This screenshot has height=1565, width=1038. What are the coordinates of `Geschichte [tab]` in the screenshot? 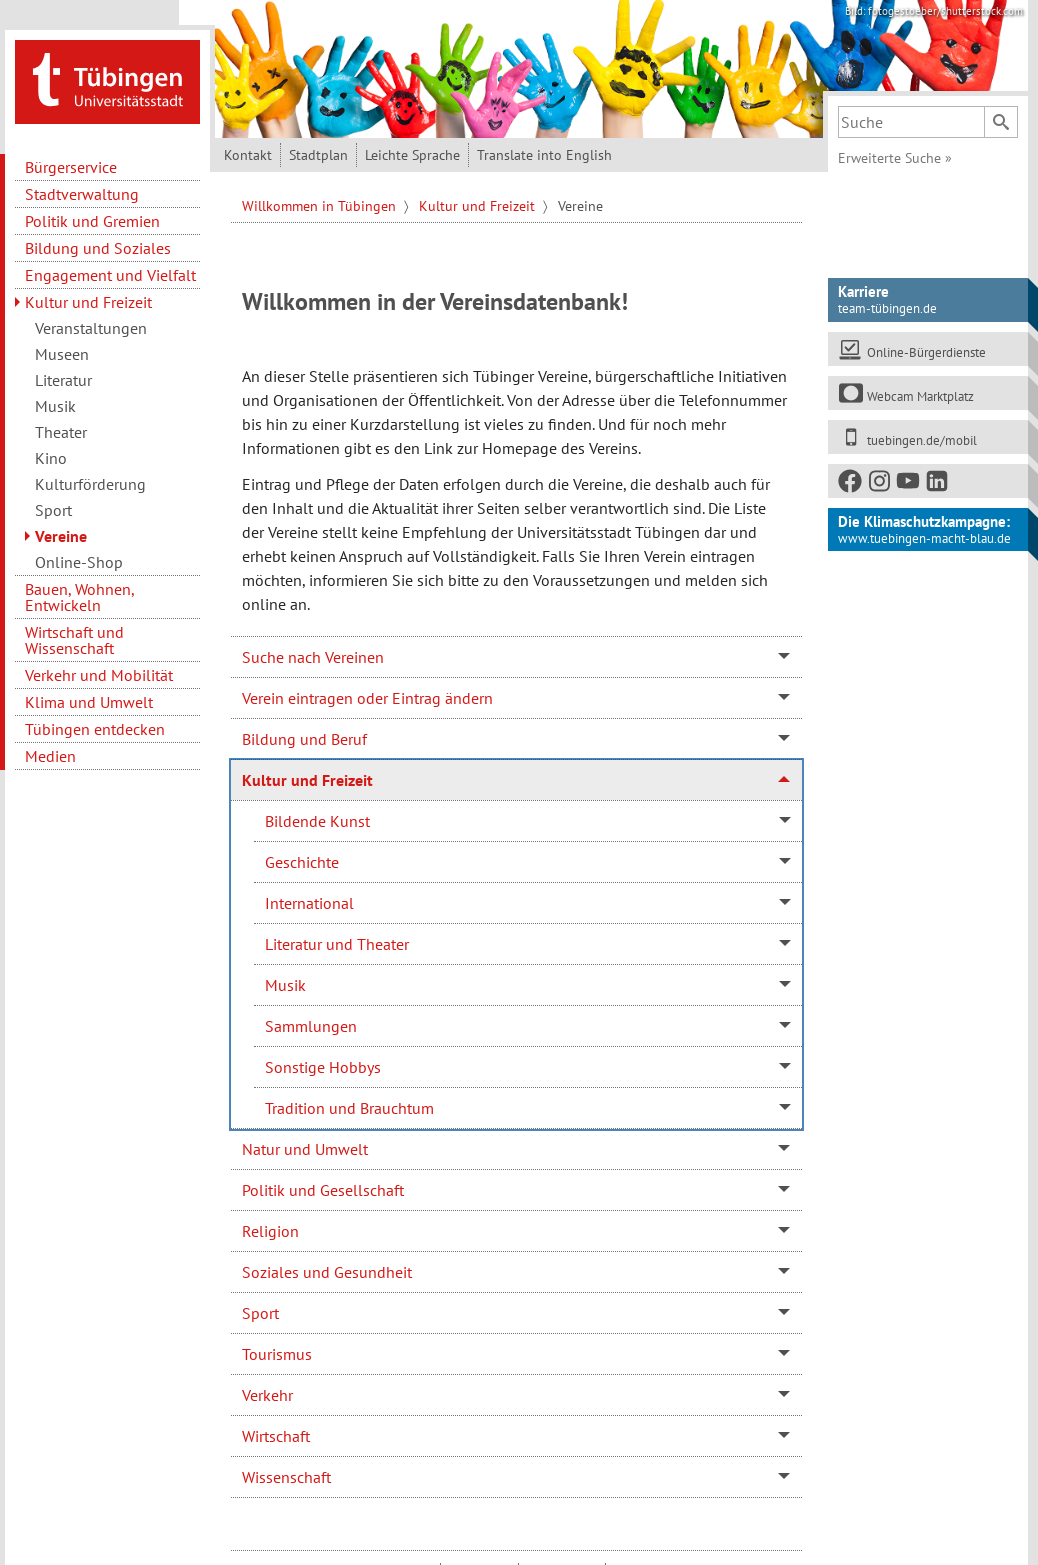 It's located at (302, 862).